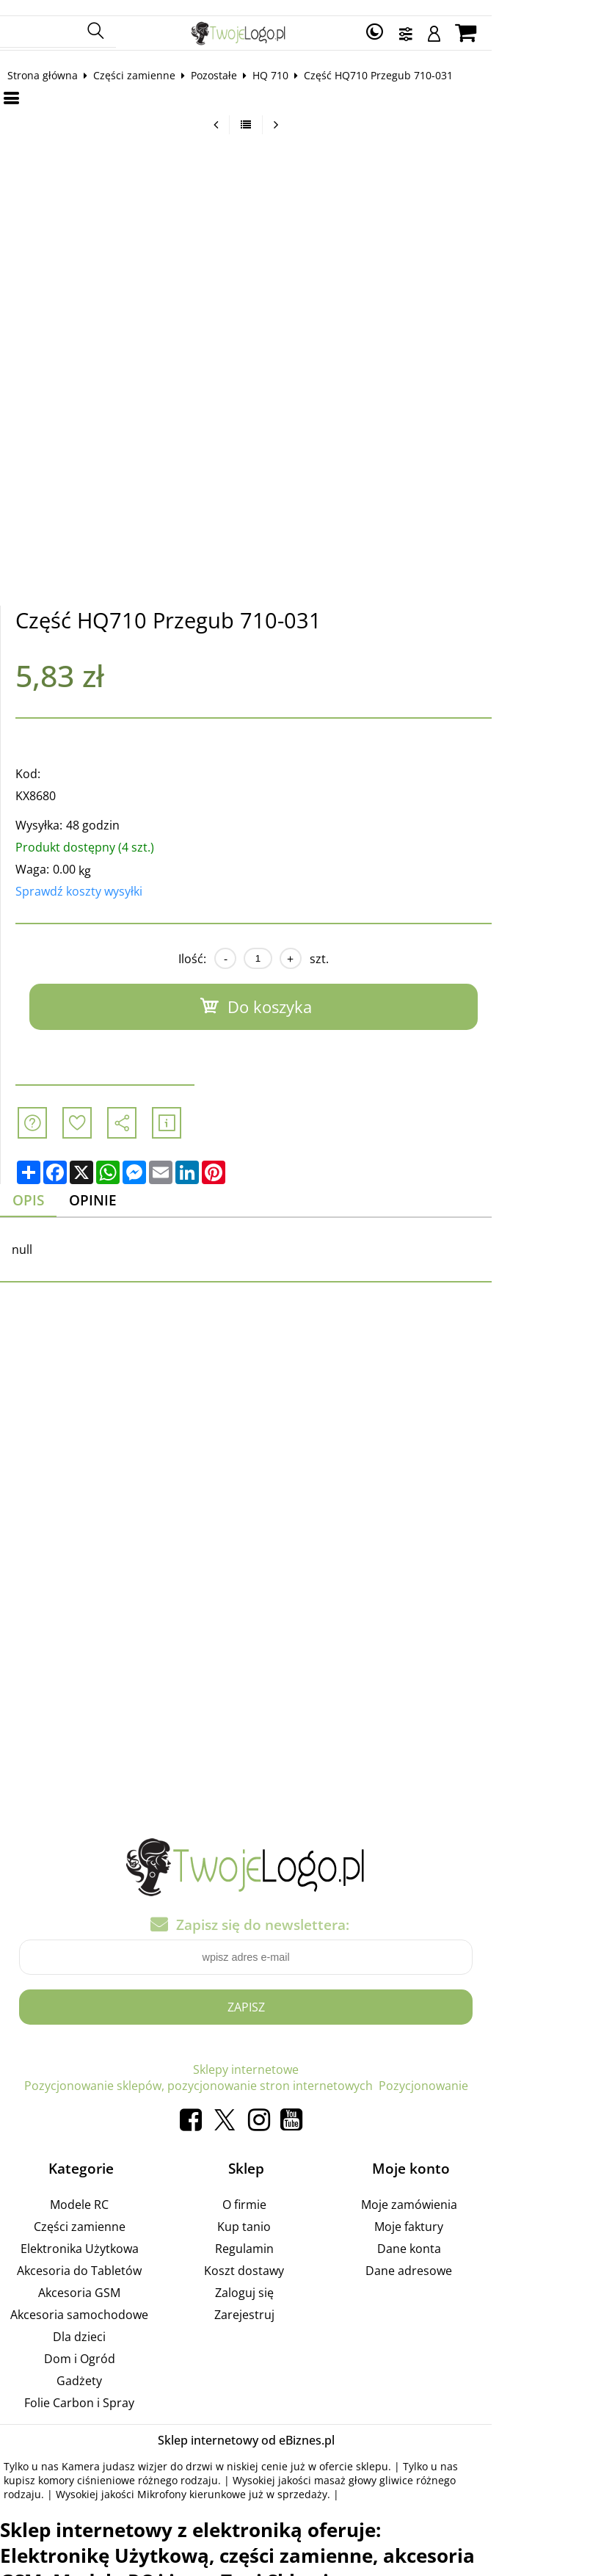 The width and height of the screenshot is (590, 2576). I want to click on Strona główna, so click(54, 60).